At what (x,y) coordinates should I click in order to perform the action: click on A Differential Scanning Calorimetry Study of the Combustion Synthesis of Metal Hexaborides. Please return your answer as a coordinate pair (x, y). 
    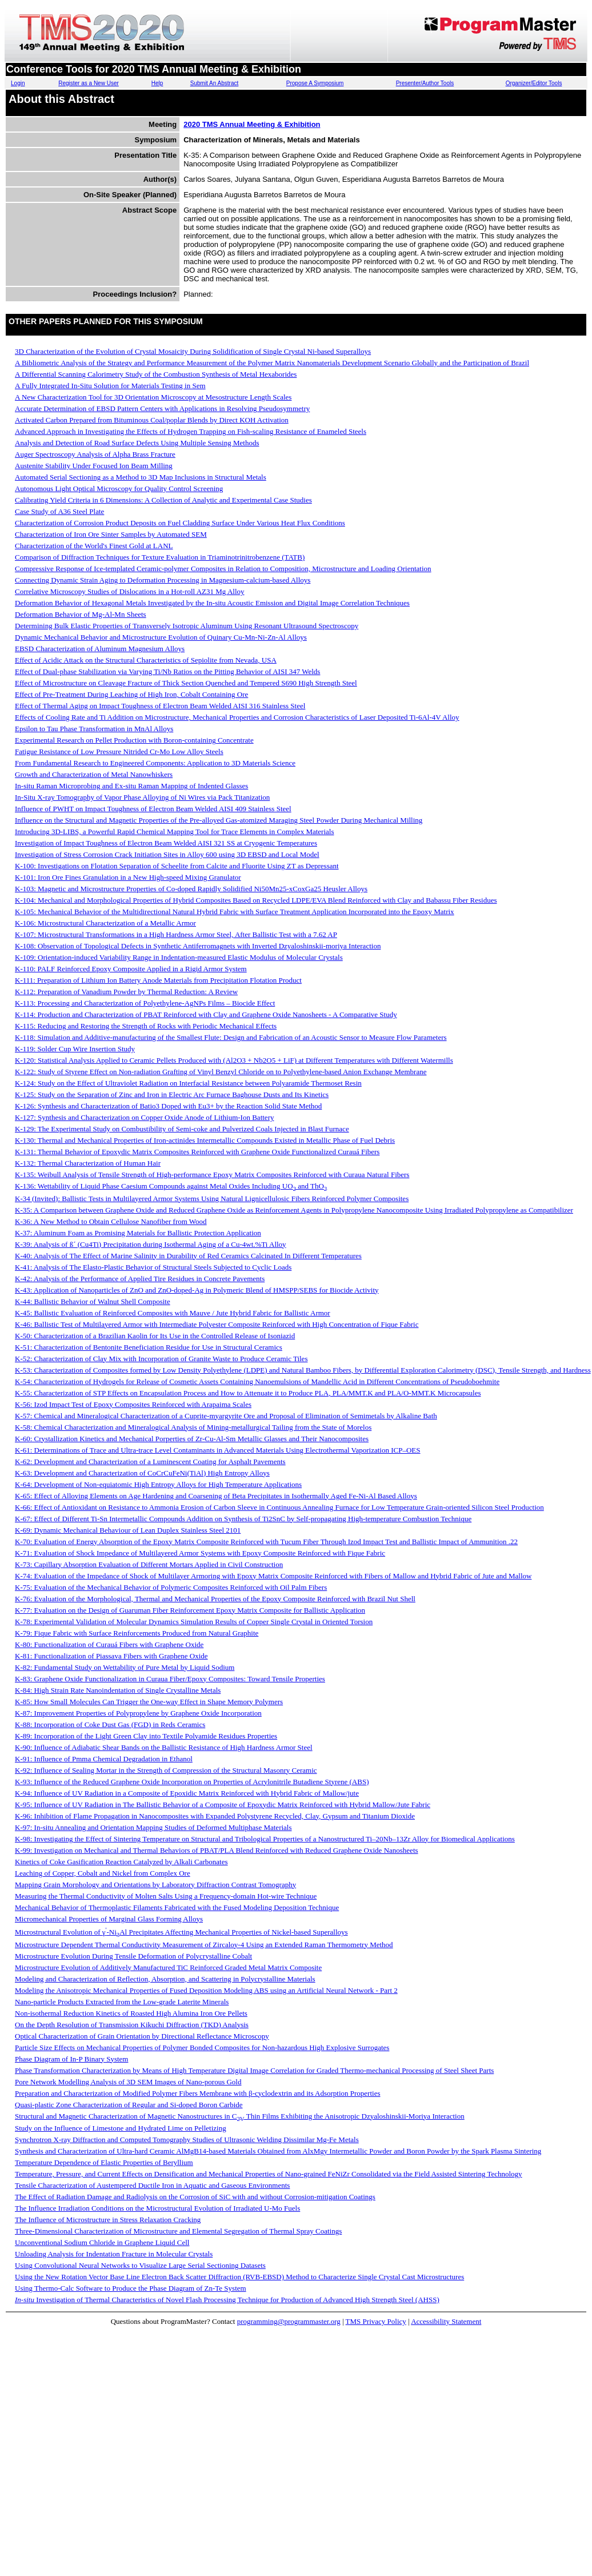
    Looking at the image, I should click on (156, 374).